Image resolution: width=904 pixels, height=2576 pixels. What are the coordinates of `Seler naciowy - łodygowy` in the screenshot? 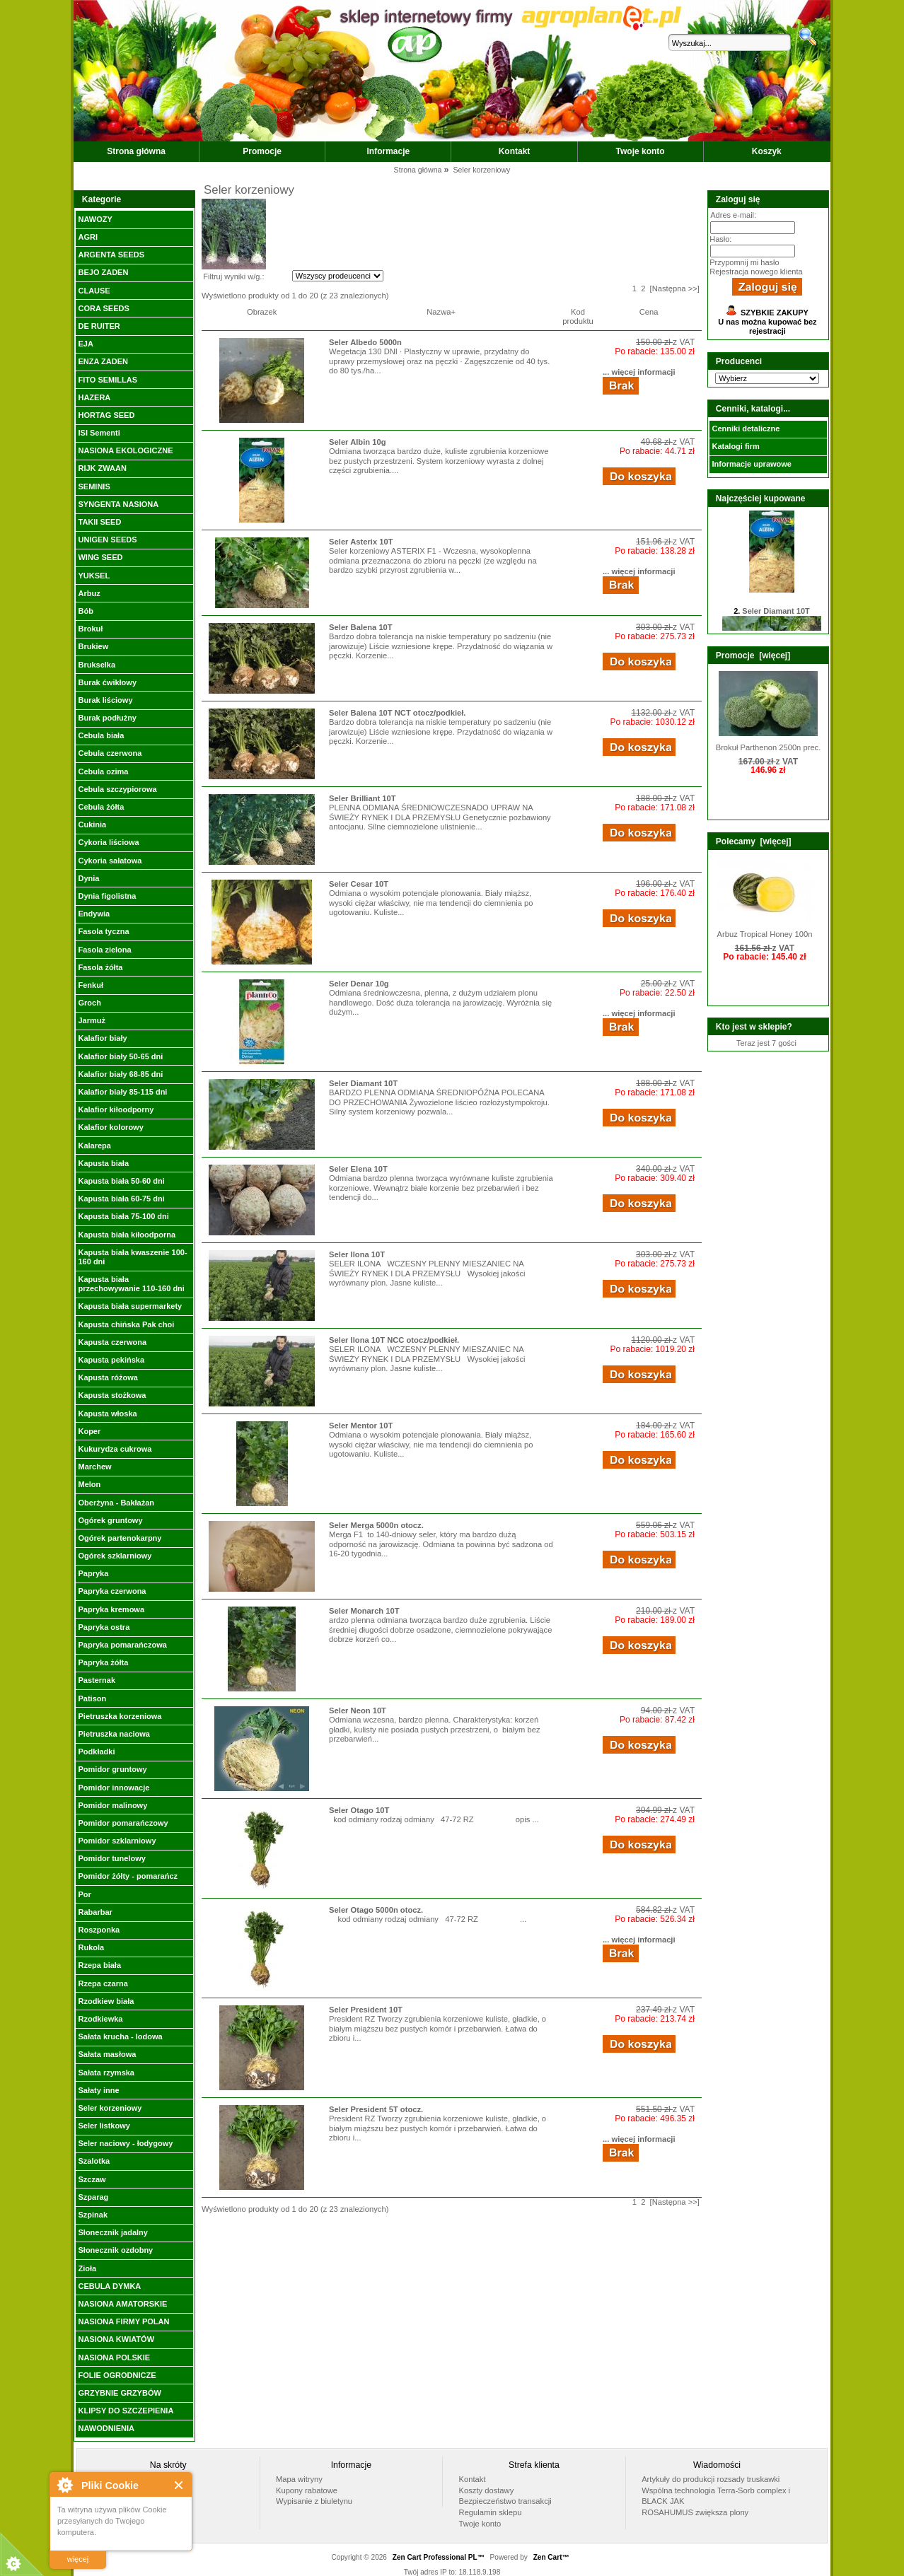 It's located at (125, 2143).